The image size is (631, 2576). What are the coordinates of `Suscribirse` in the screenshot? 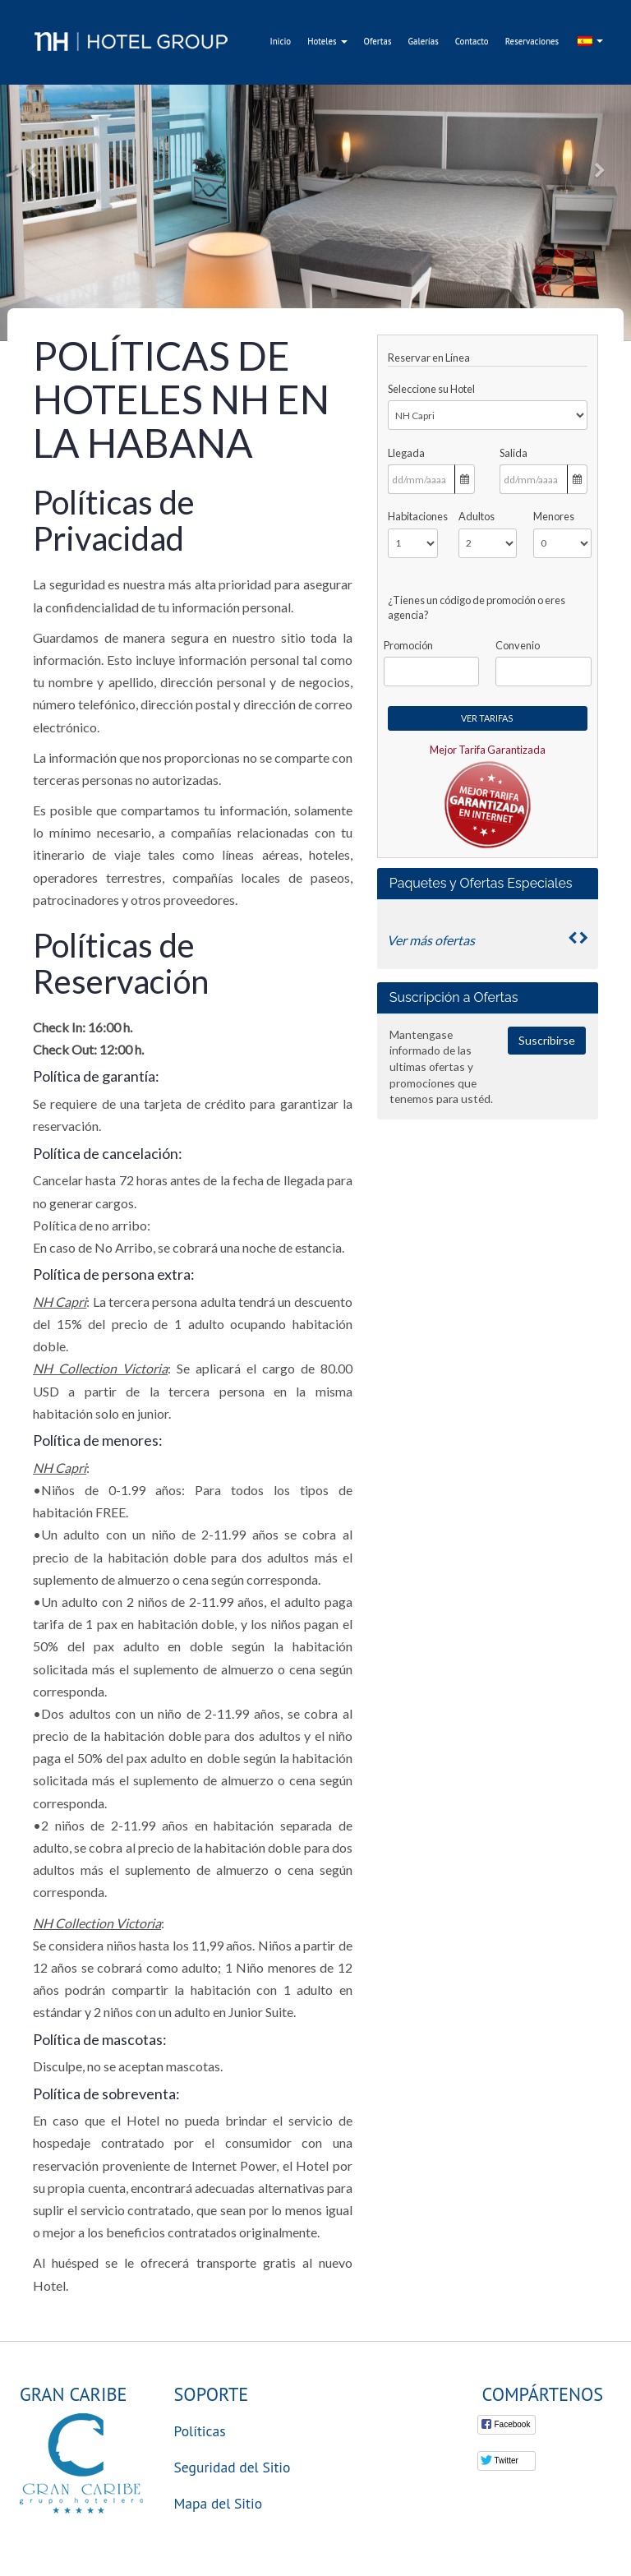 It's located at (546, 1040).